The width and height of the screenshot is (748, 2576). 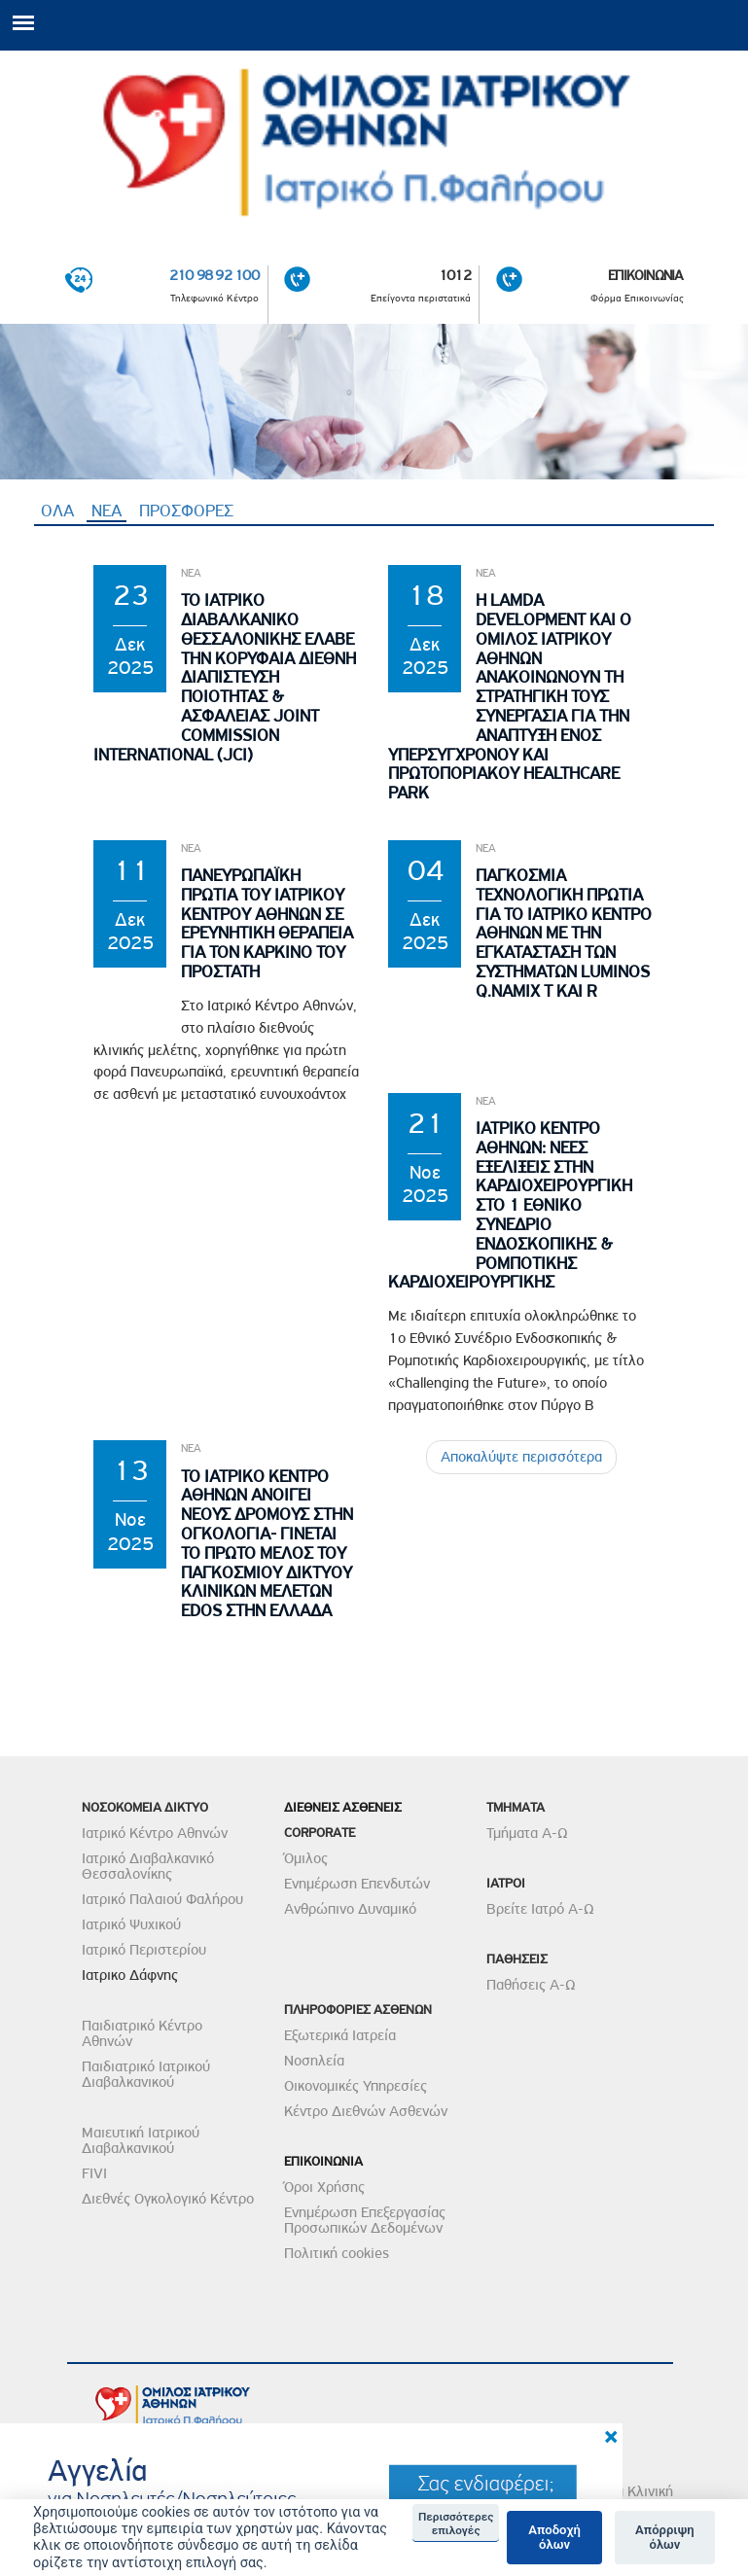 I want to click on Ενημέρωση Επενδυτών, so click(x=357, y=1883).